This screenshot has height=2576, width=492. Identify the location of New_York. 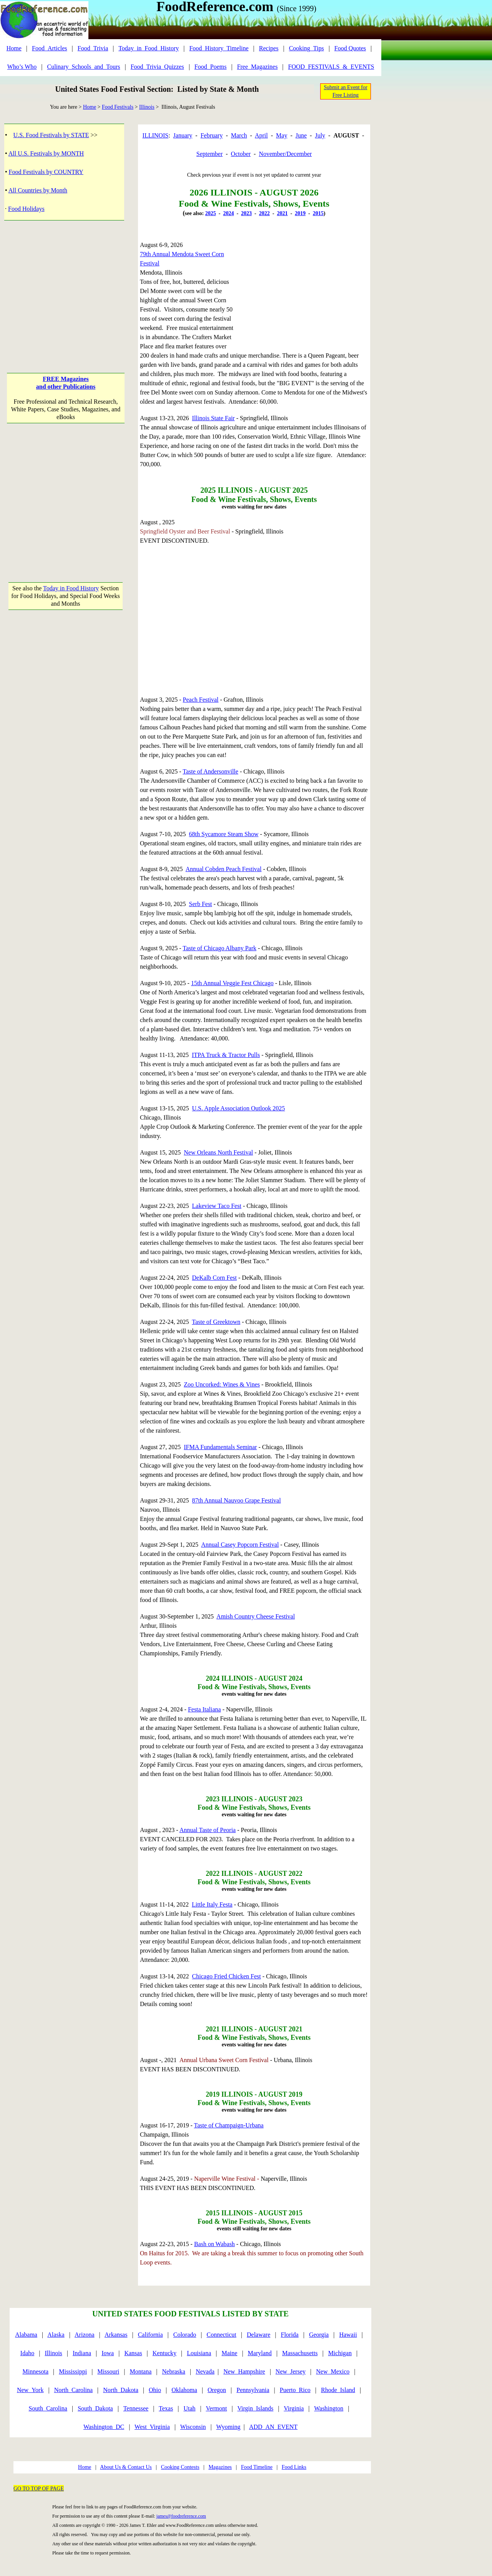
(30, 2390).